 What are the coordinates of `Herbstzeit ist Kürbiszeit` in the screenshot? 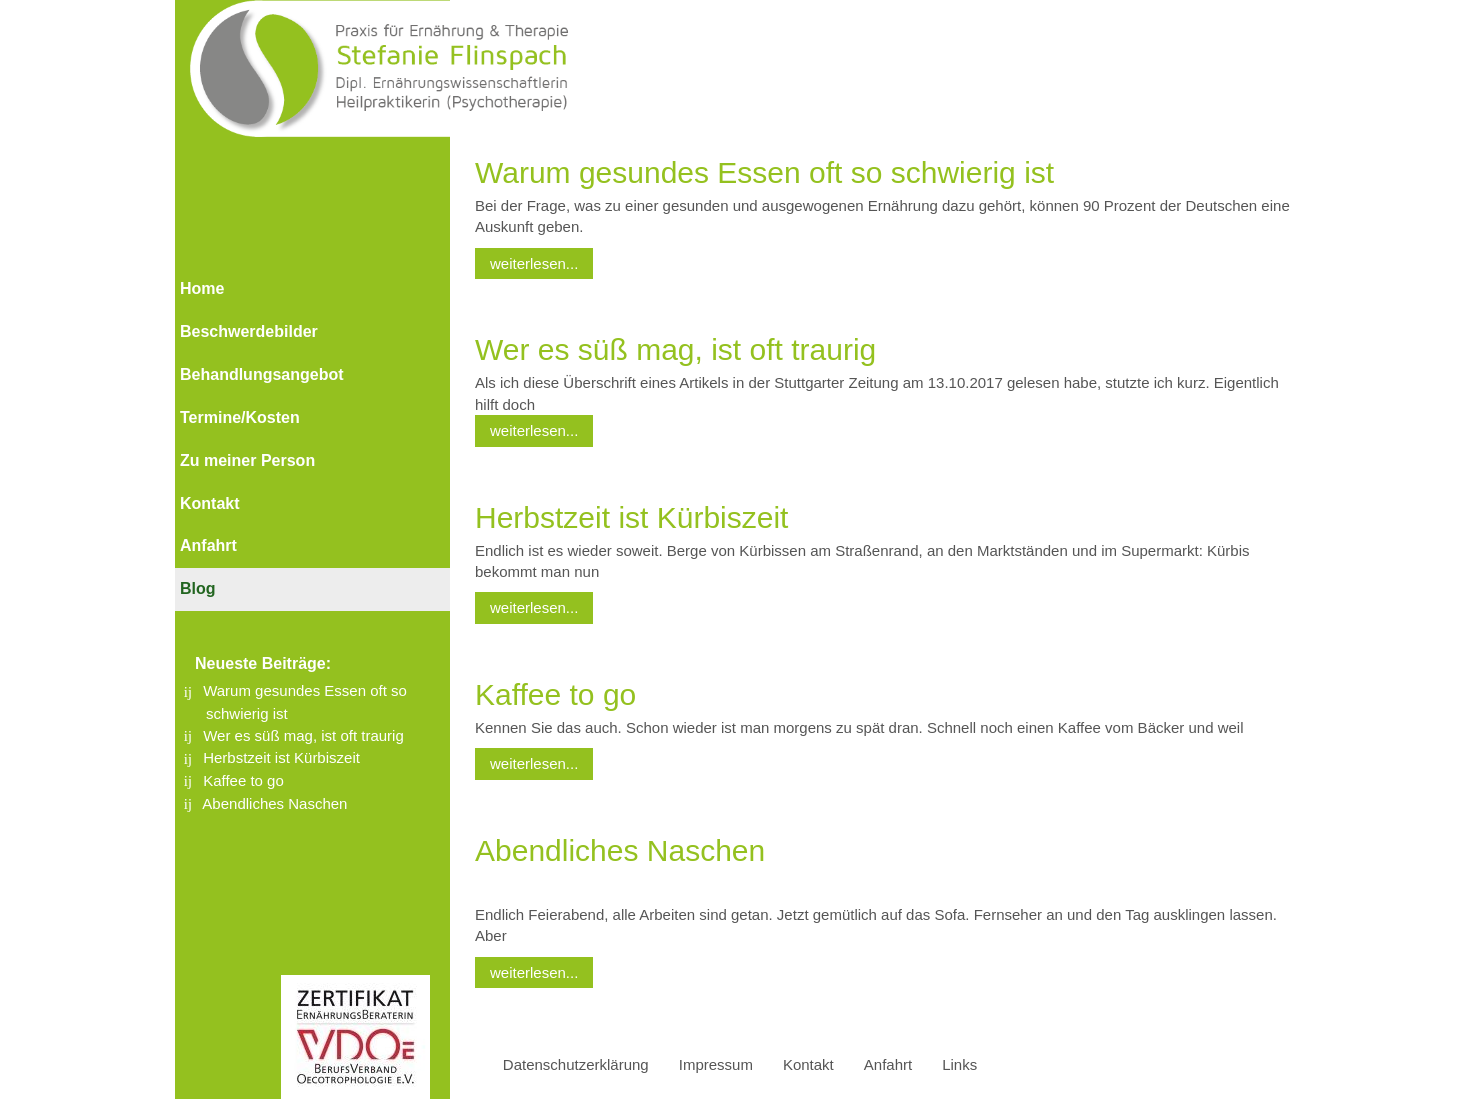 It's located at (281, 757).